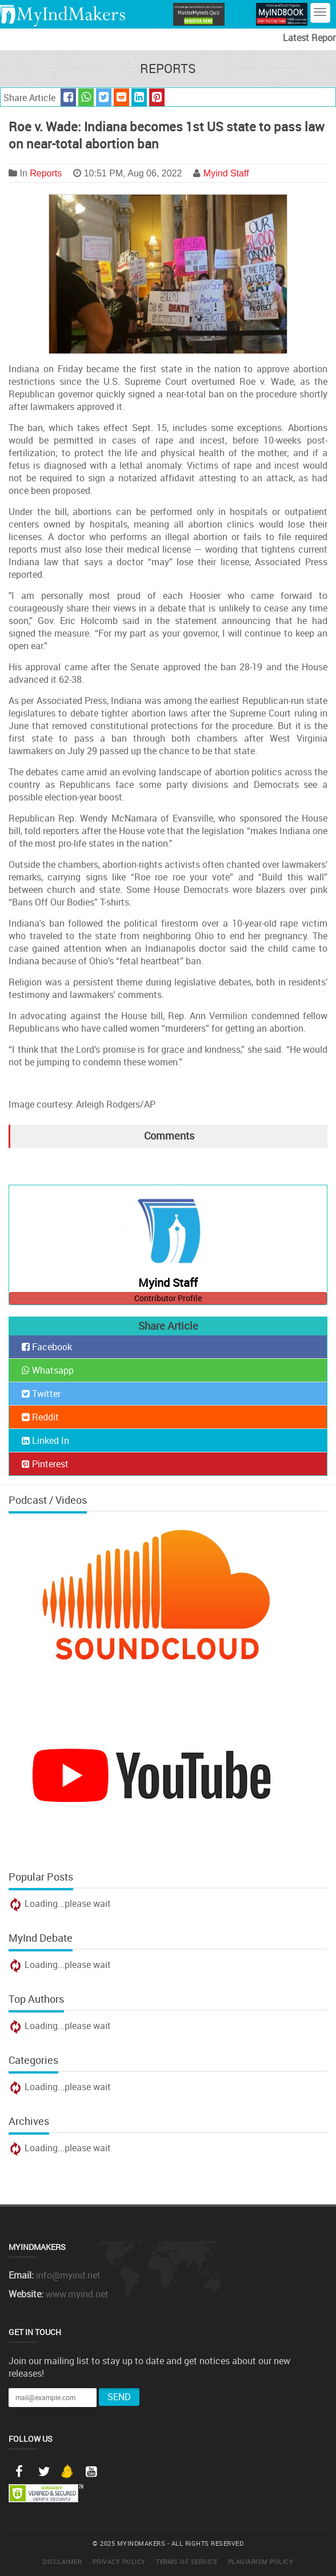 The width and height of the screenshot is (336, 2576). Describe the element at coordinates (45, 1440) in the screenshot. I see `Linked In` at that location.